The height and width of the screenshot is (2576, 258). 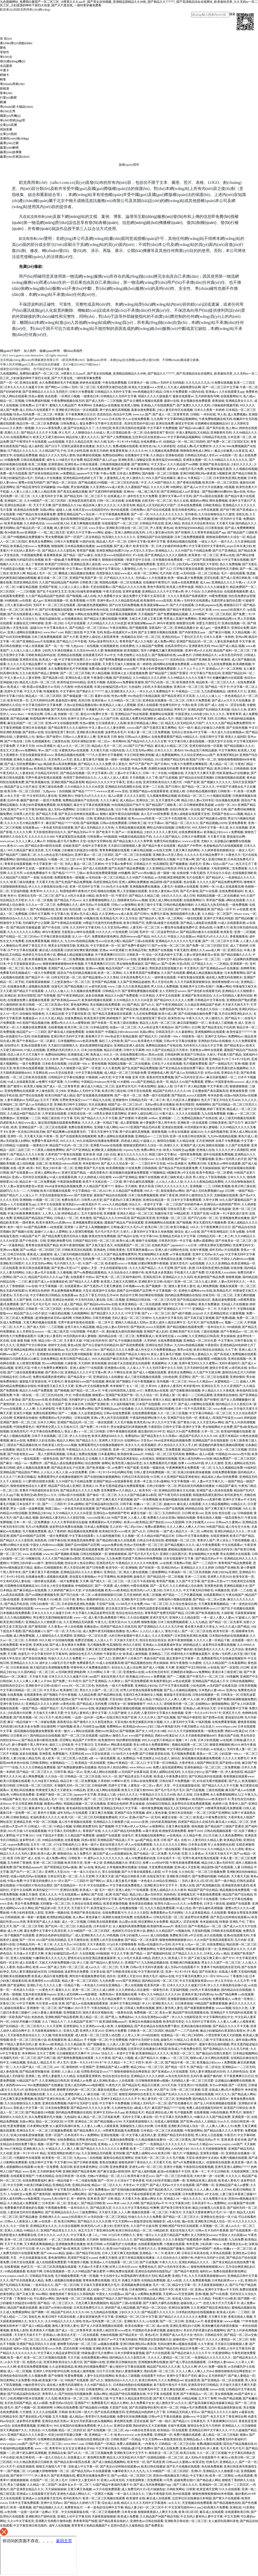 I want to click on 午夜天堂在线, so click(x=112, y=591).